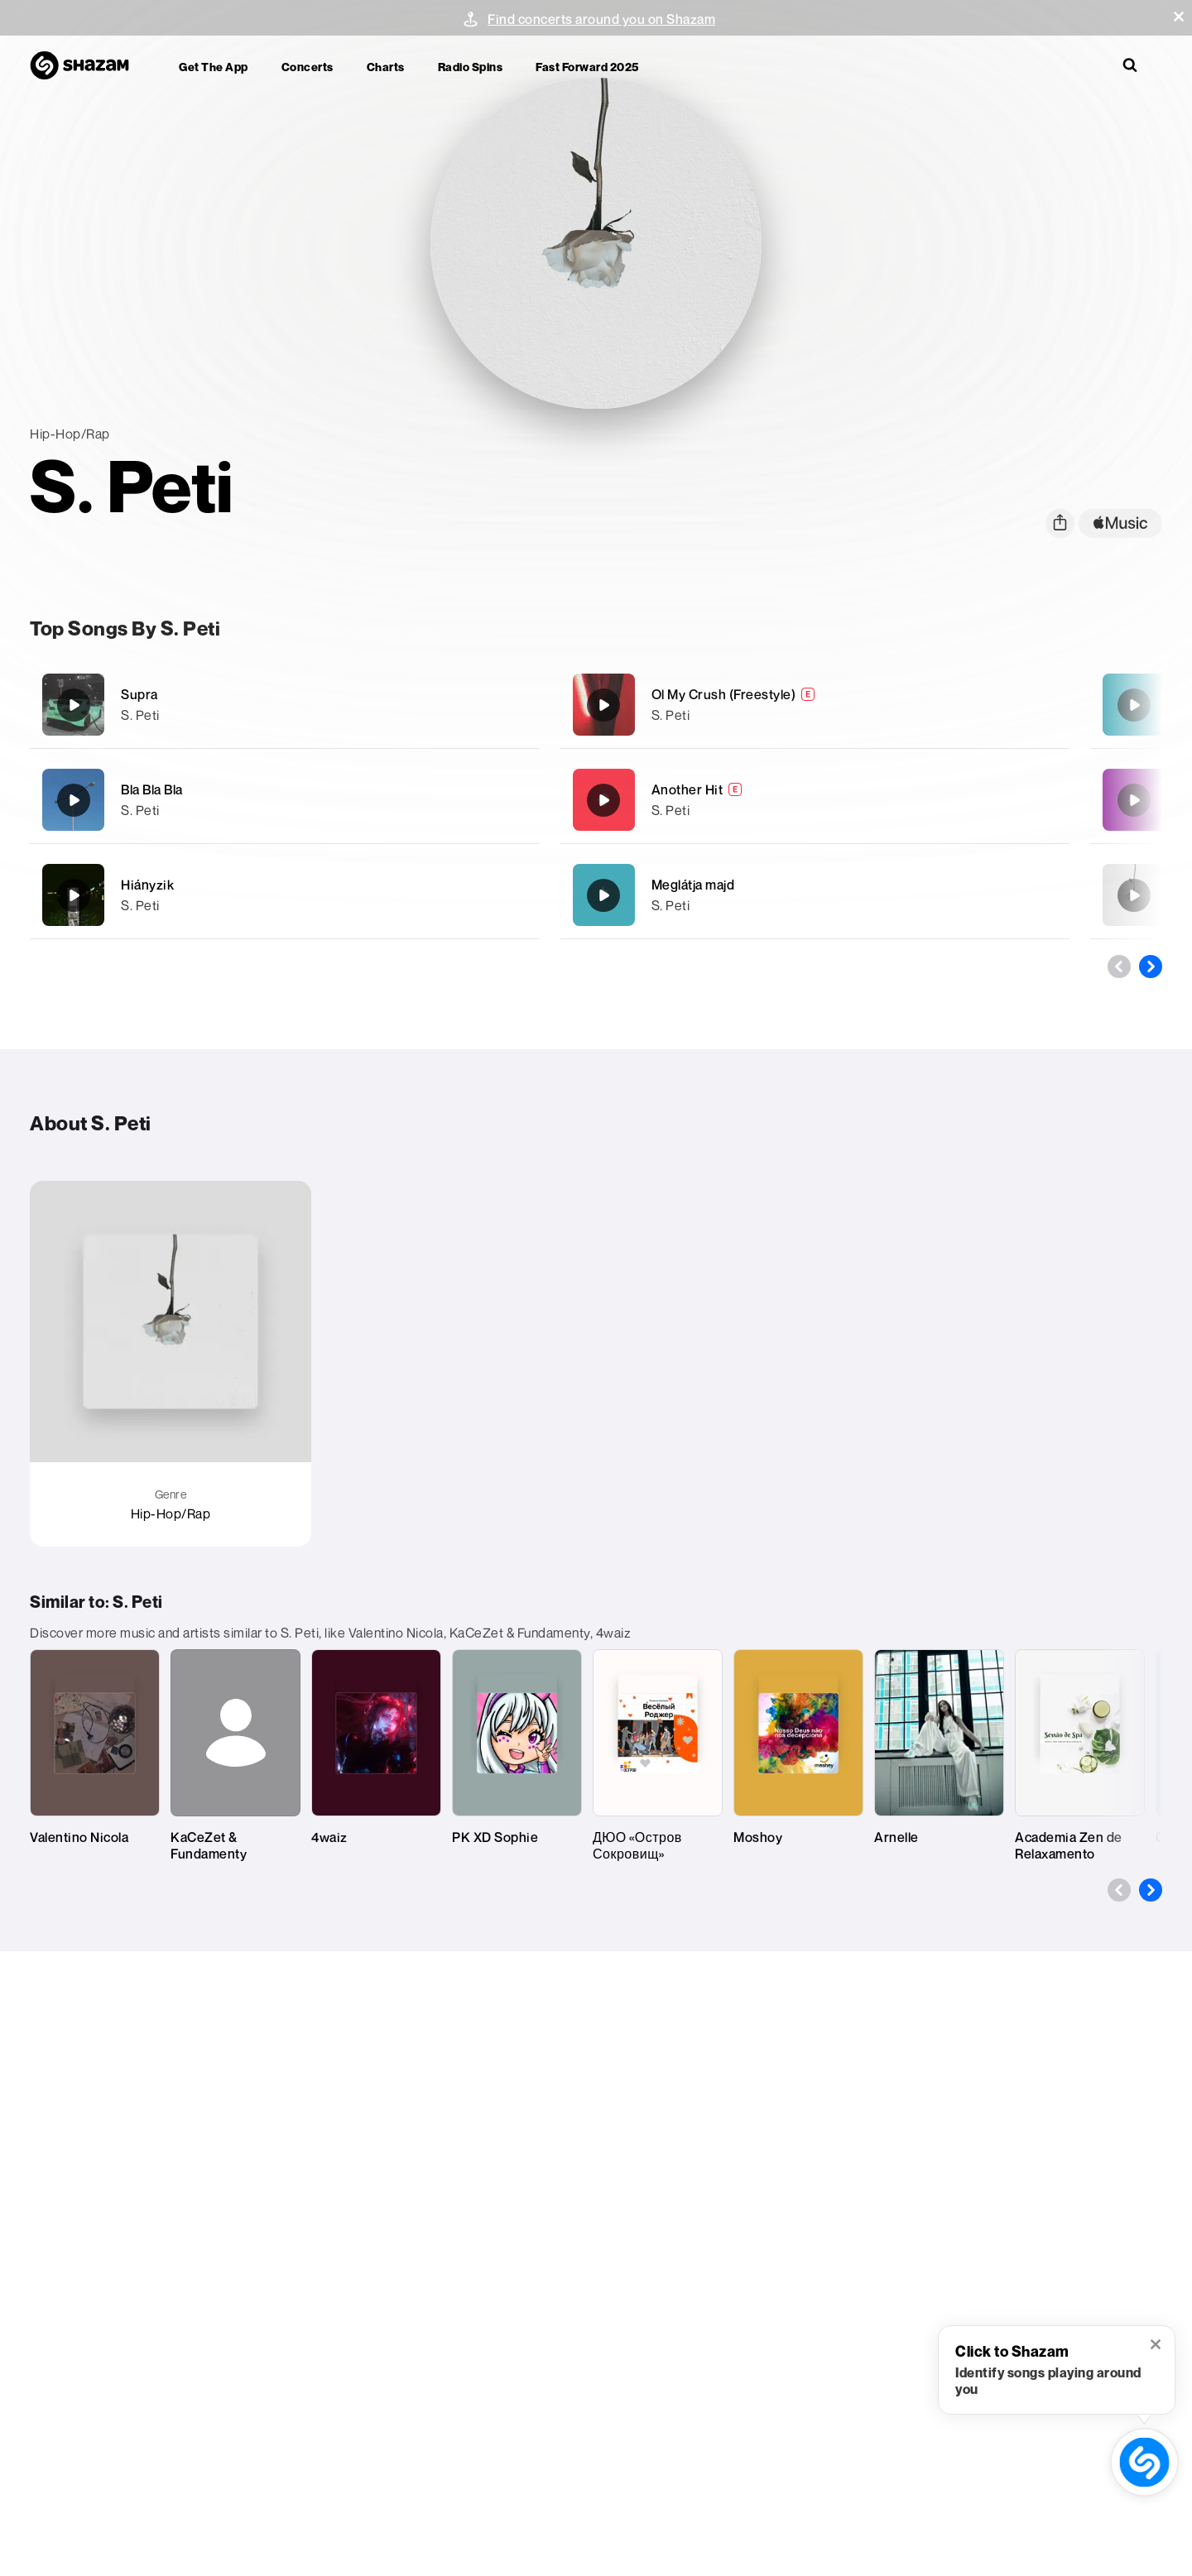 Image resolution: width=1192 pixels, height=2576 pixels. I want to click on [apple music link], so click(1120, 523).